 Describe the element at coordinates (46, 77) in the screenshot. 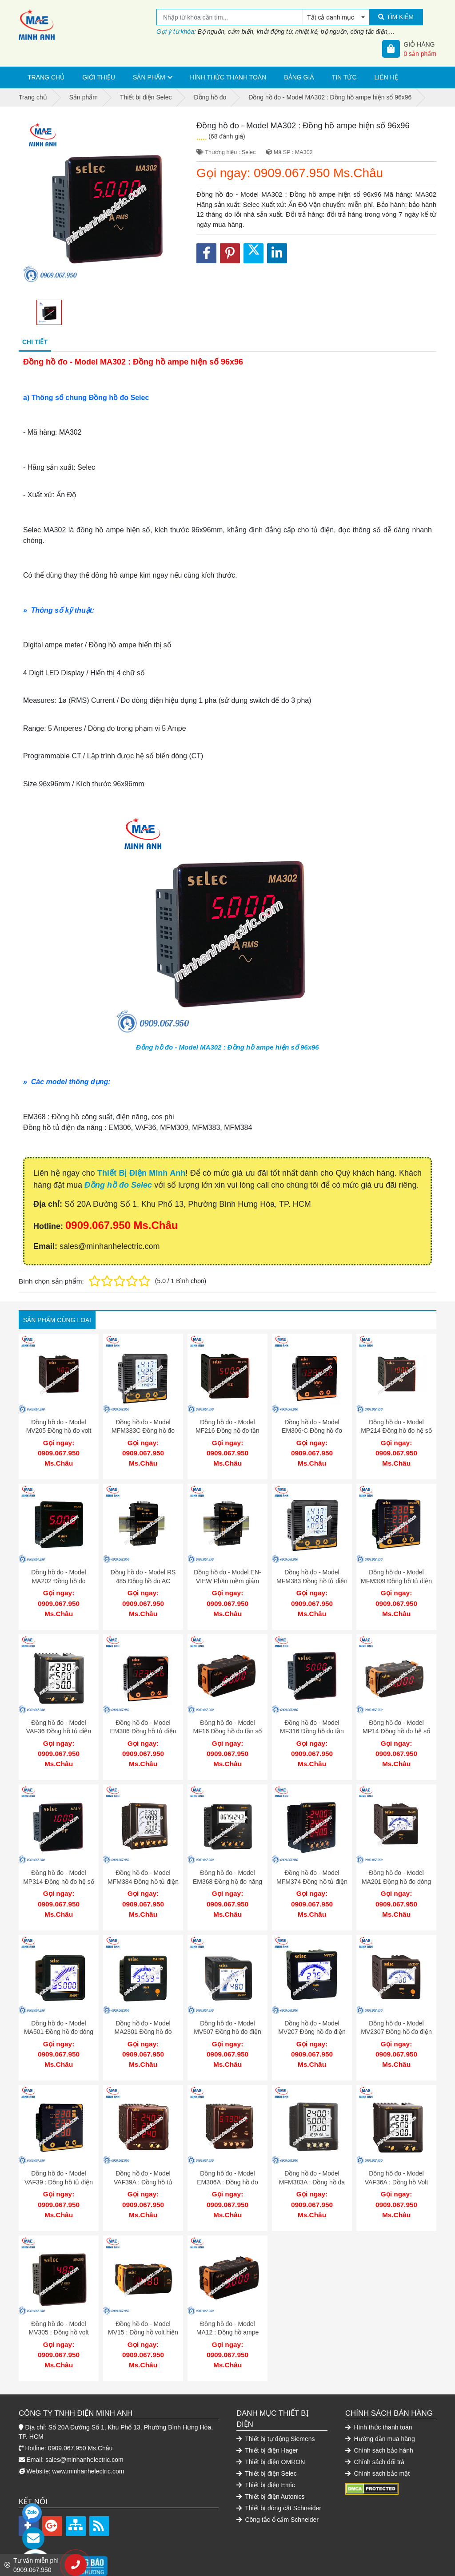

I see `Trang chủ` at that location.